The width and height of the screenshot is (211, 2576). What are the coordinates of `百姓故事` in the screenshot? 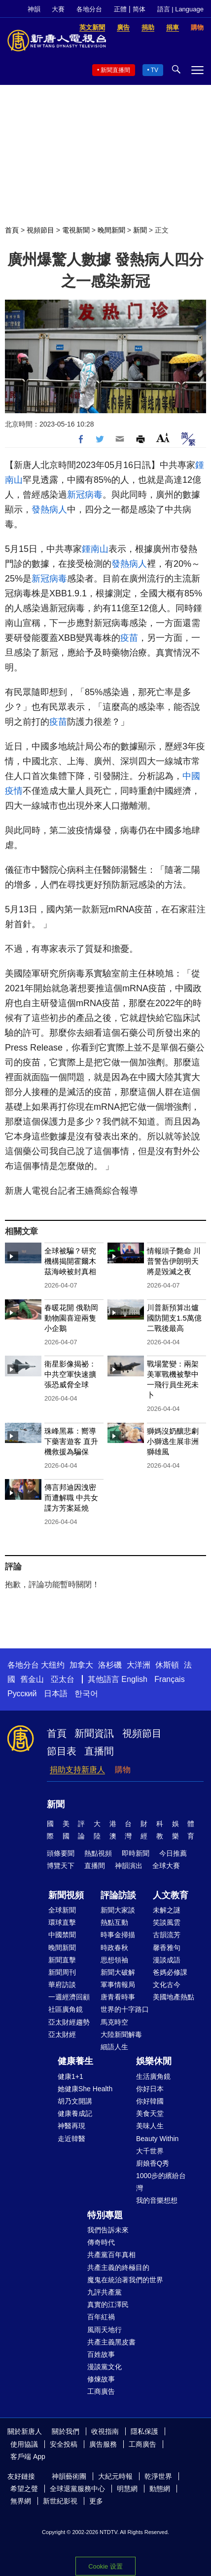 It's located at (101, 2354).